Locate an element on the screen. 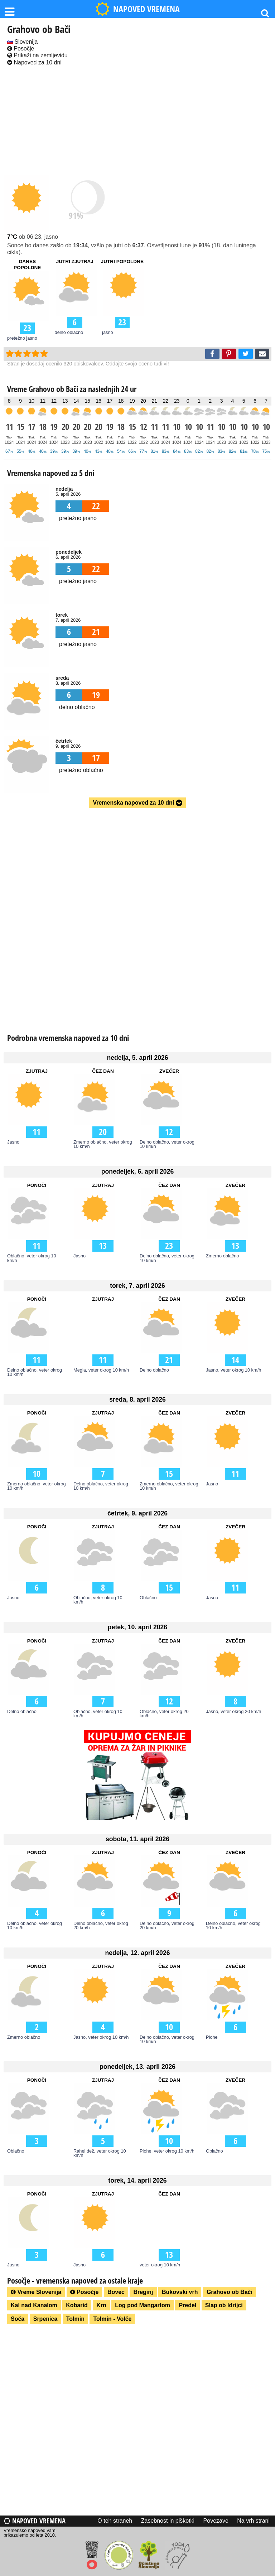  Soča is located at coordinates (17, 2319).